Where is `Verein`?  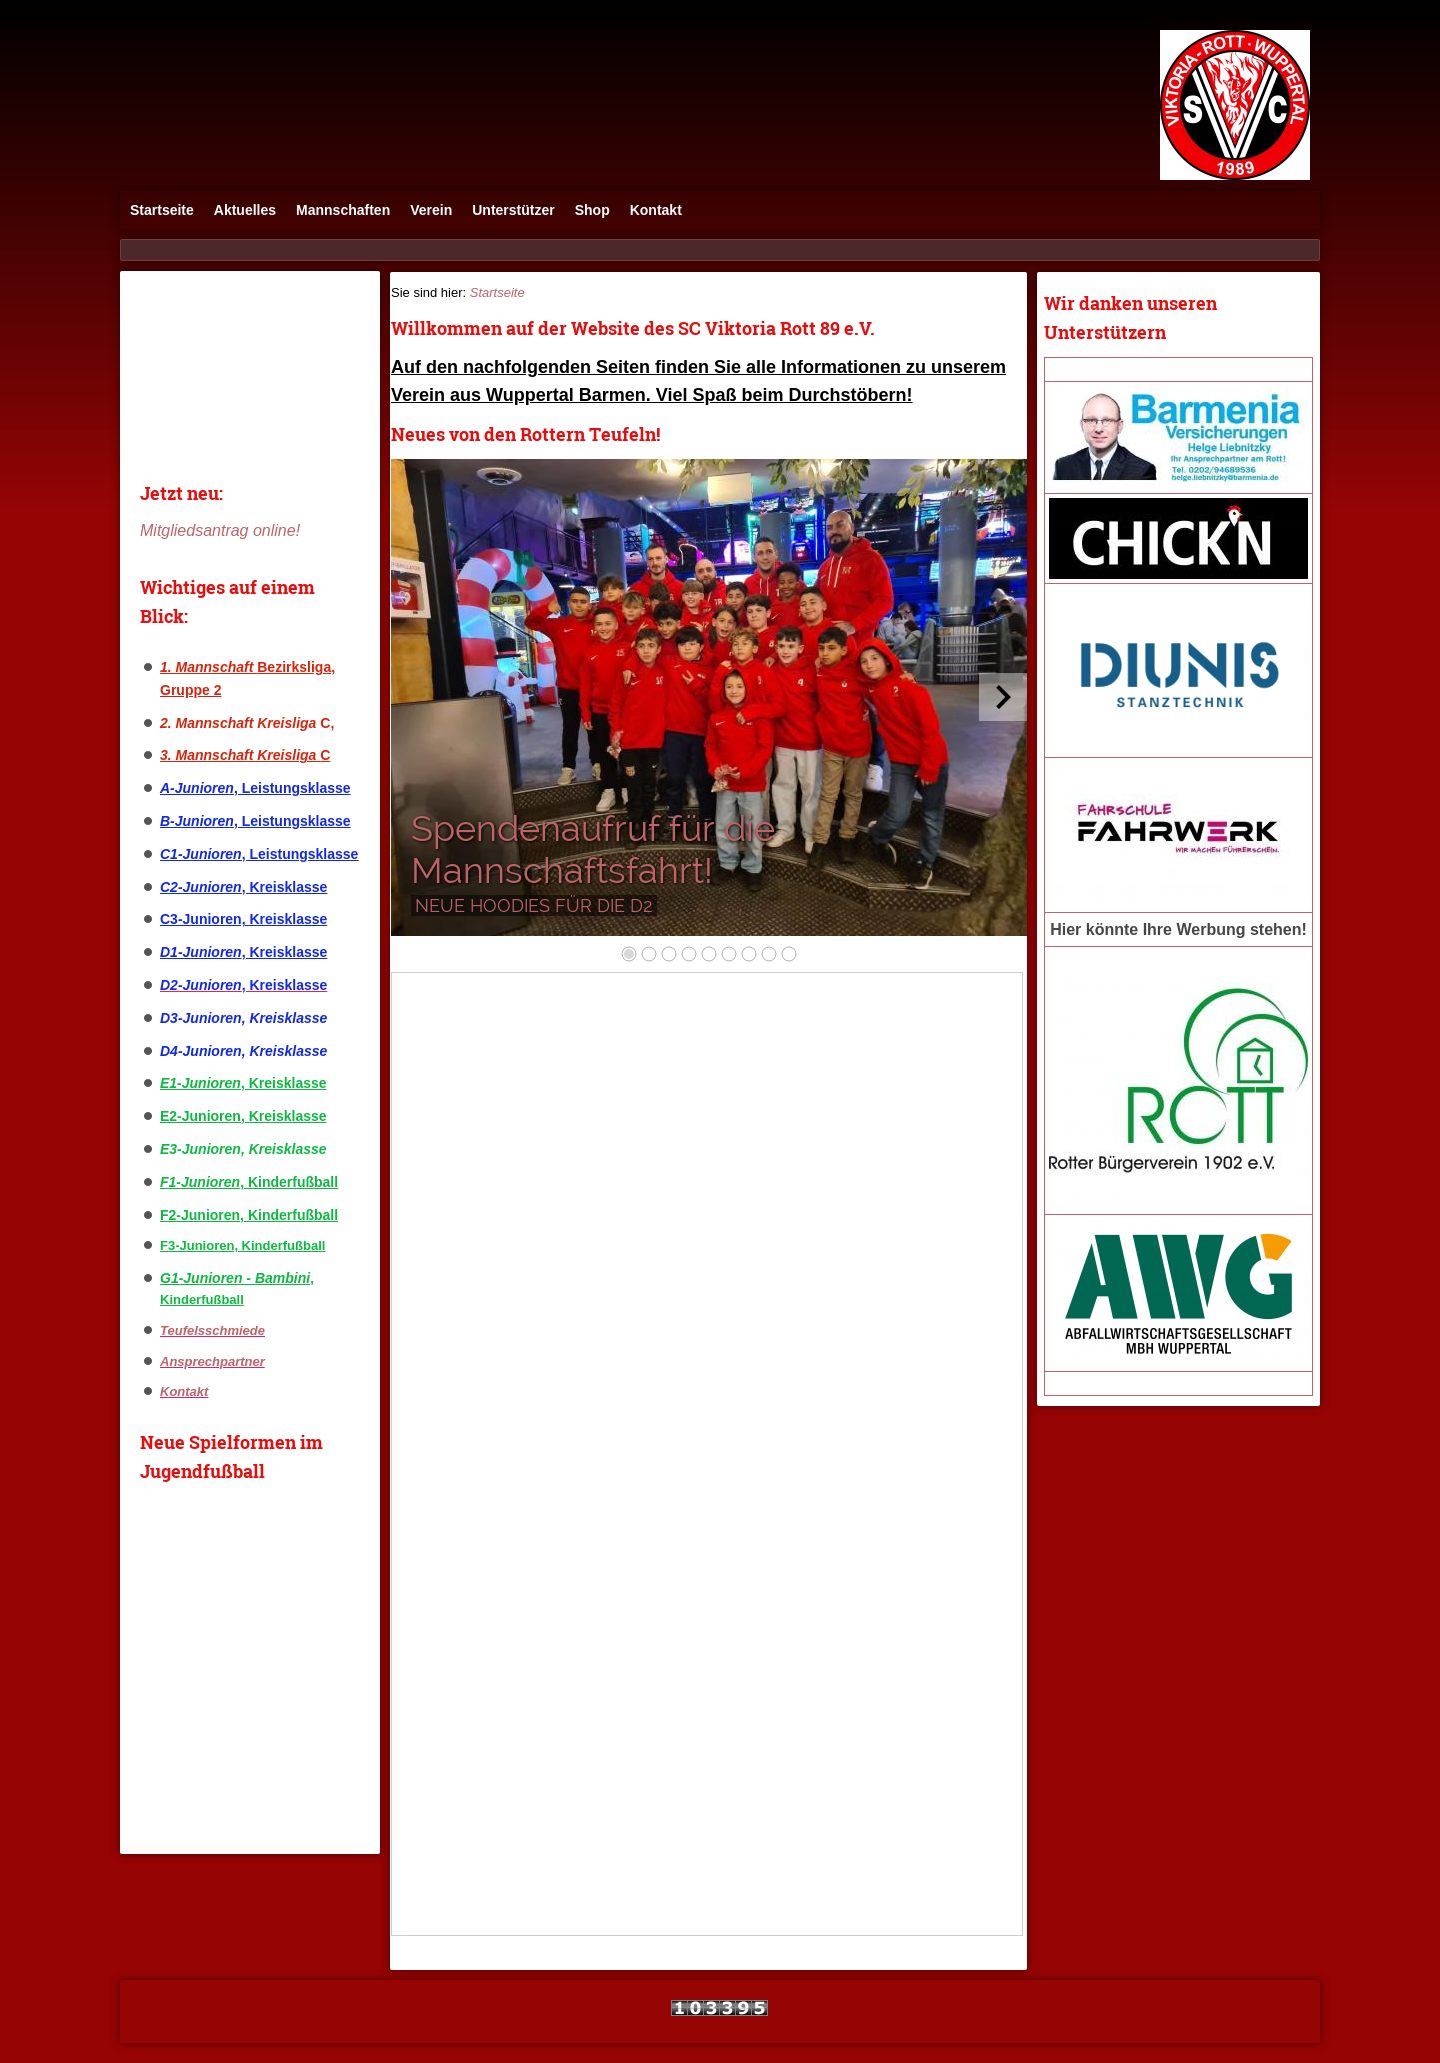 Verein is located at coordinates (431, 210).